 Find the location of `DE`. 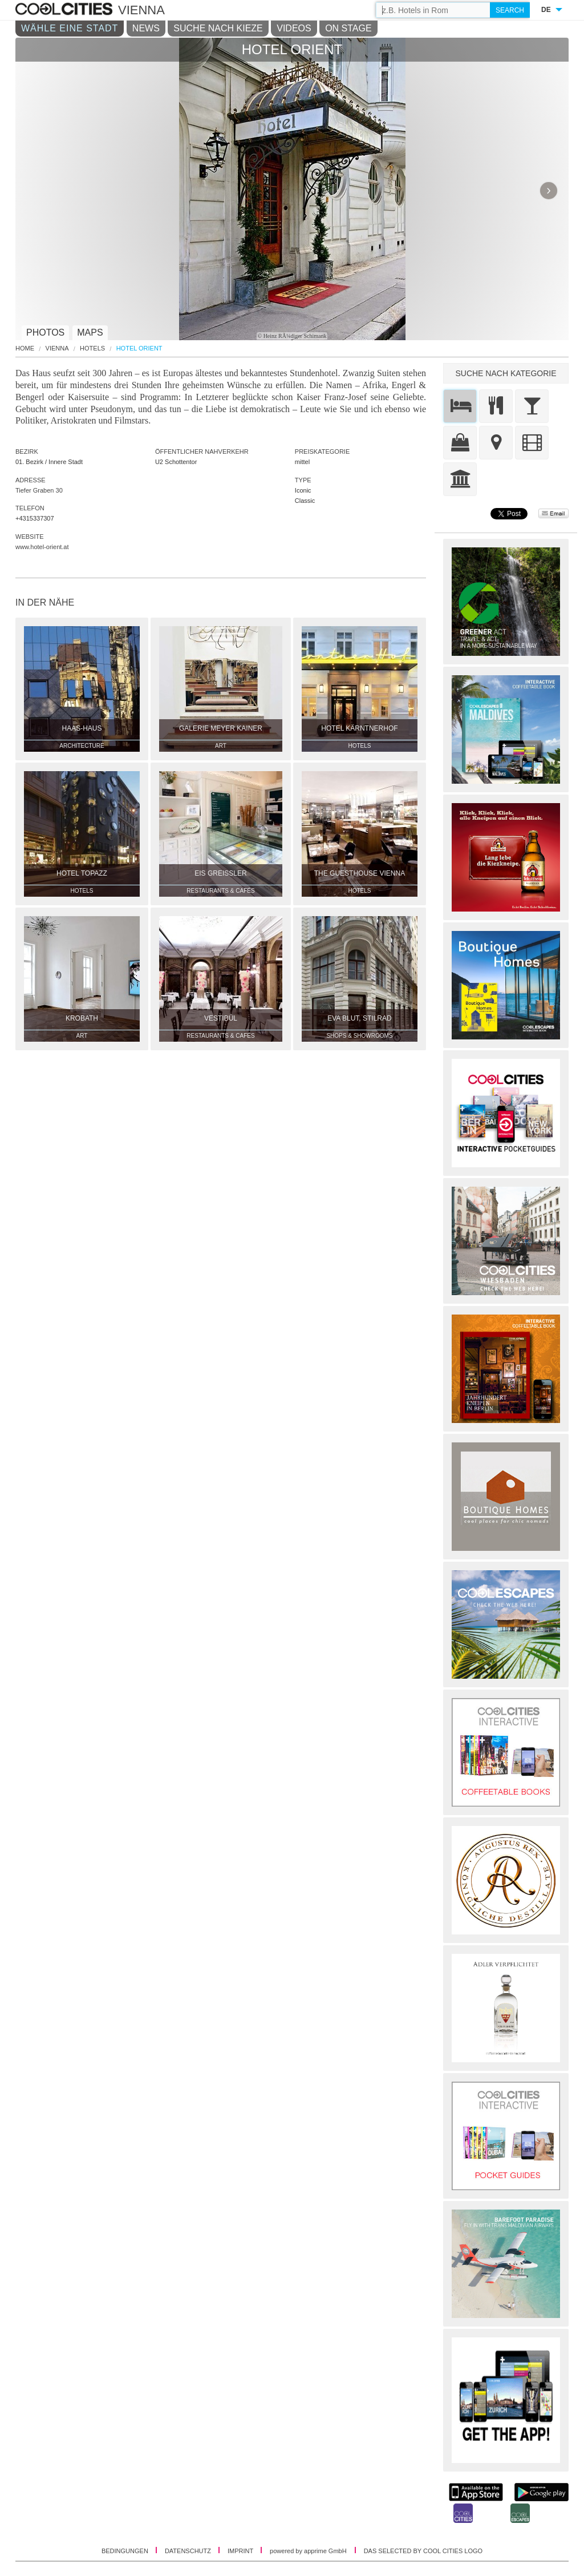

DE is located at coordinates (546, 10).